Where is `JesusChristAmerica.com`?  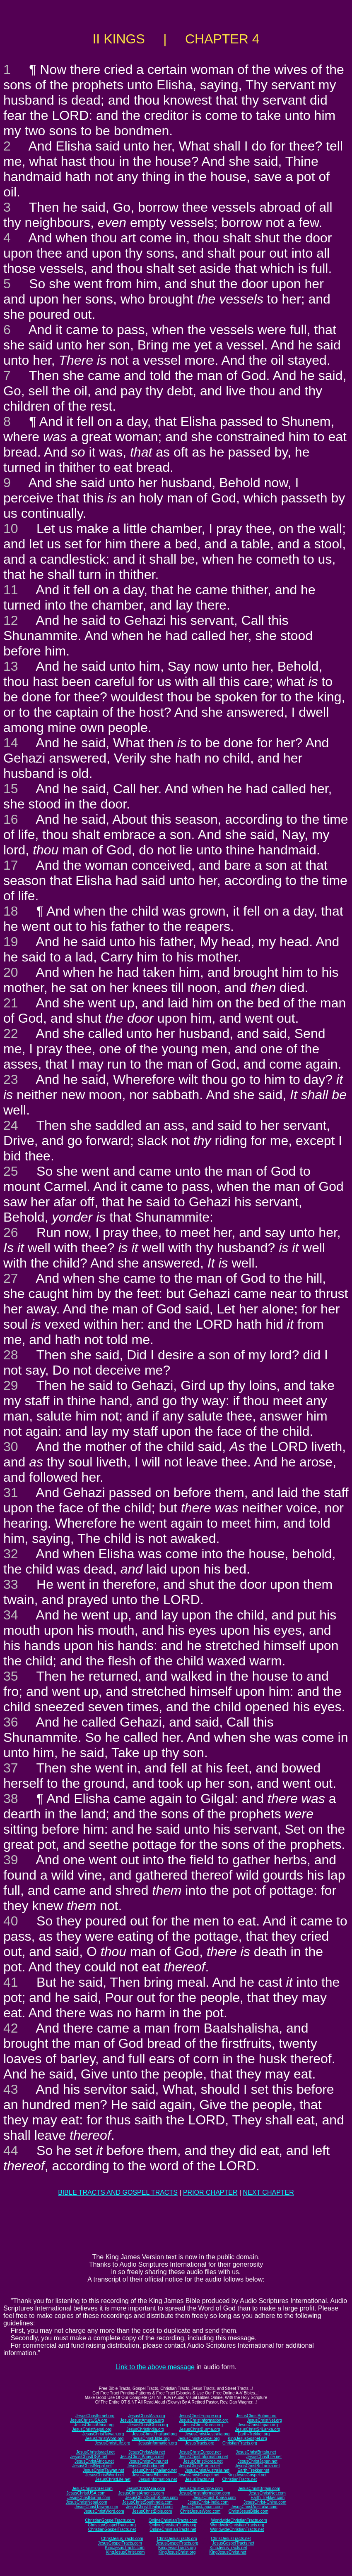 JesusChristAmerica.com is located at coordinates (141, 2493).